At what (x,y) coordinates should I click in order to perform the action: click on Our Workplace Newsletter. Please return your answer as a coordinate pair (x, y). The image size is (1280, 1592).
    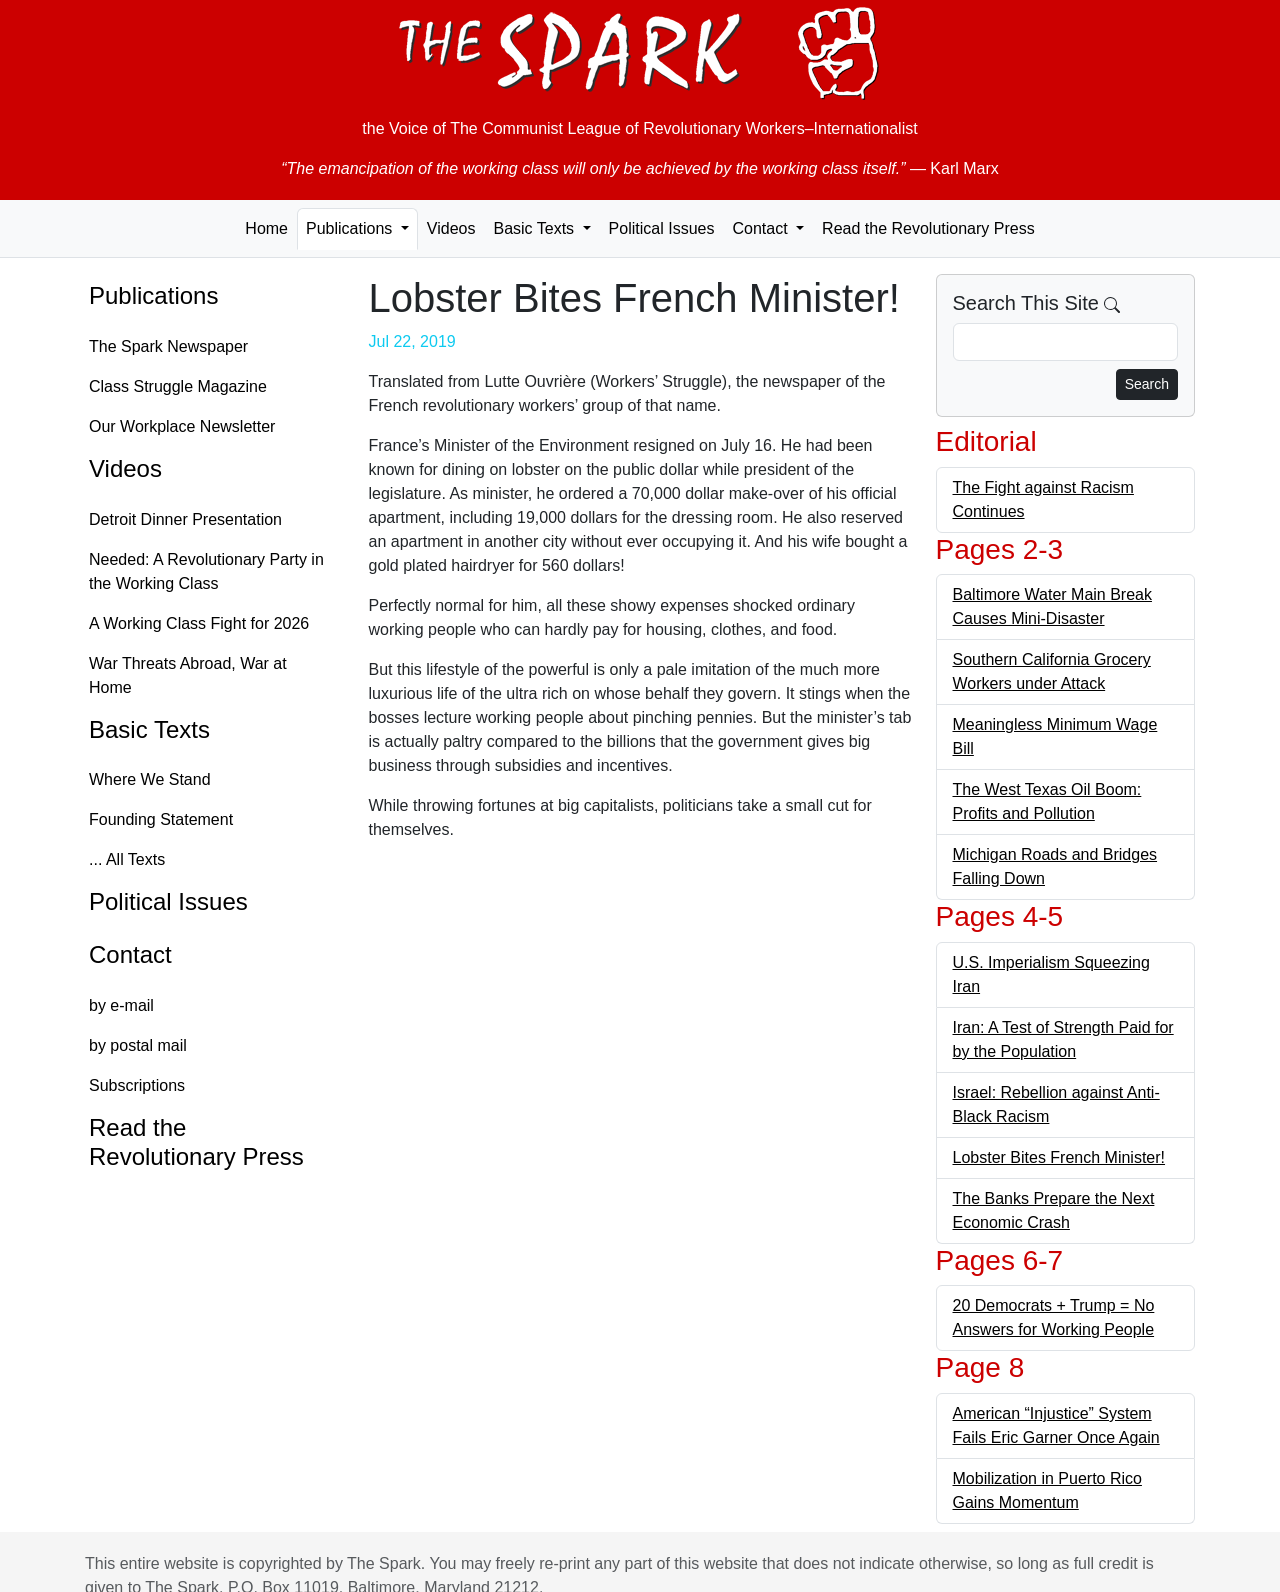
    Looking at the image, I should click on (182, 426).